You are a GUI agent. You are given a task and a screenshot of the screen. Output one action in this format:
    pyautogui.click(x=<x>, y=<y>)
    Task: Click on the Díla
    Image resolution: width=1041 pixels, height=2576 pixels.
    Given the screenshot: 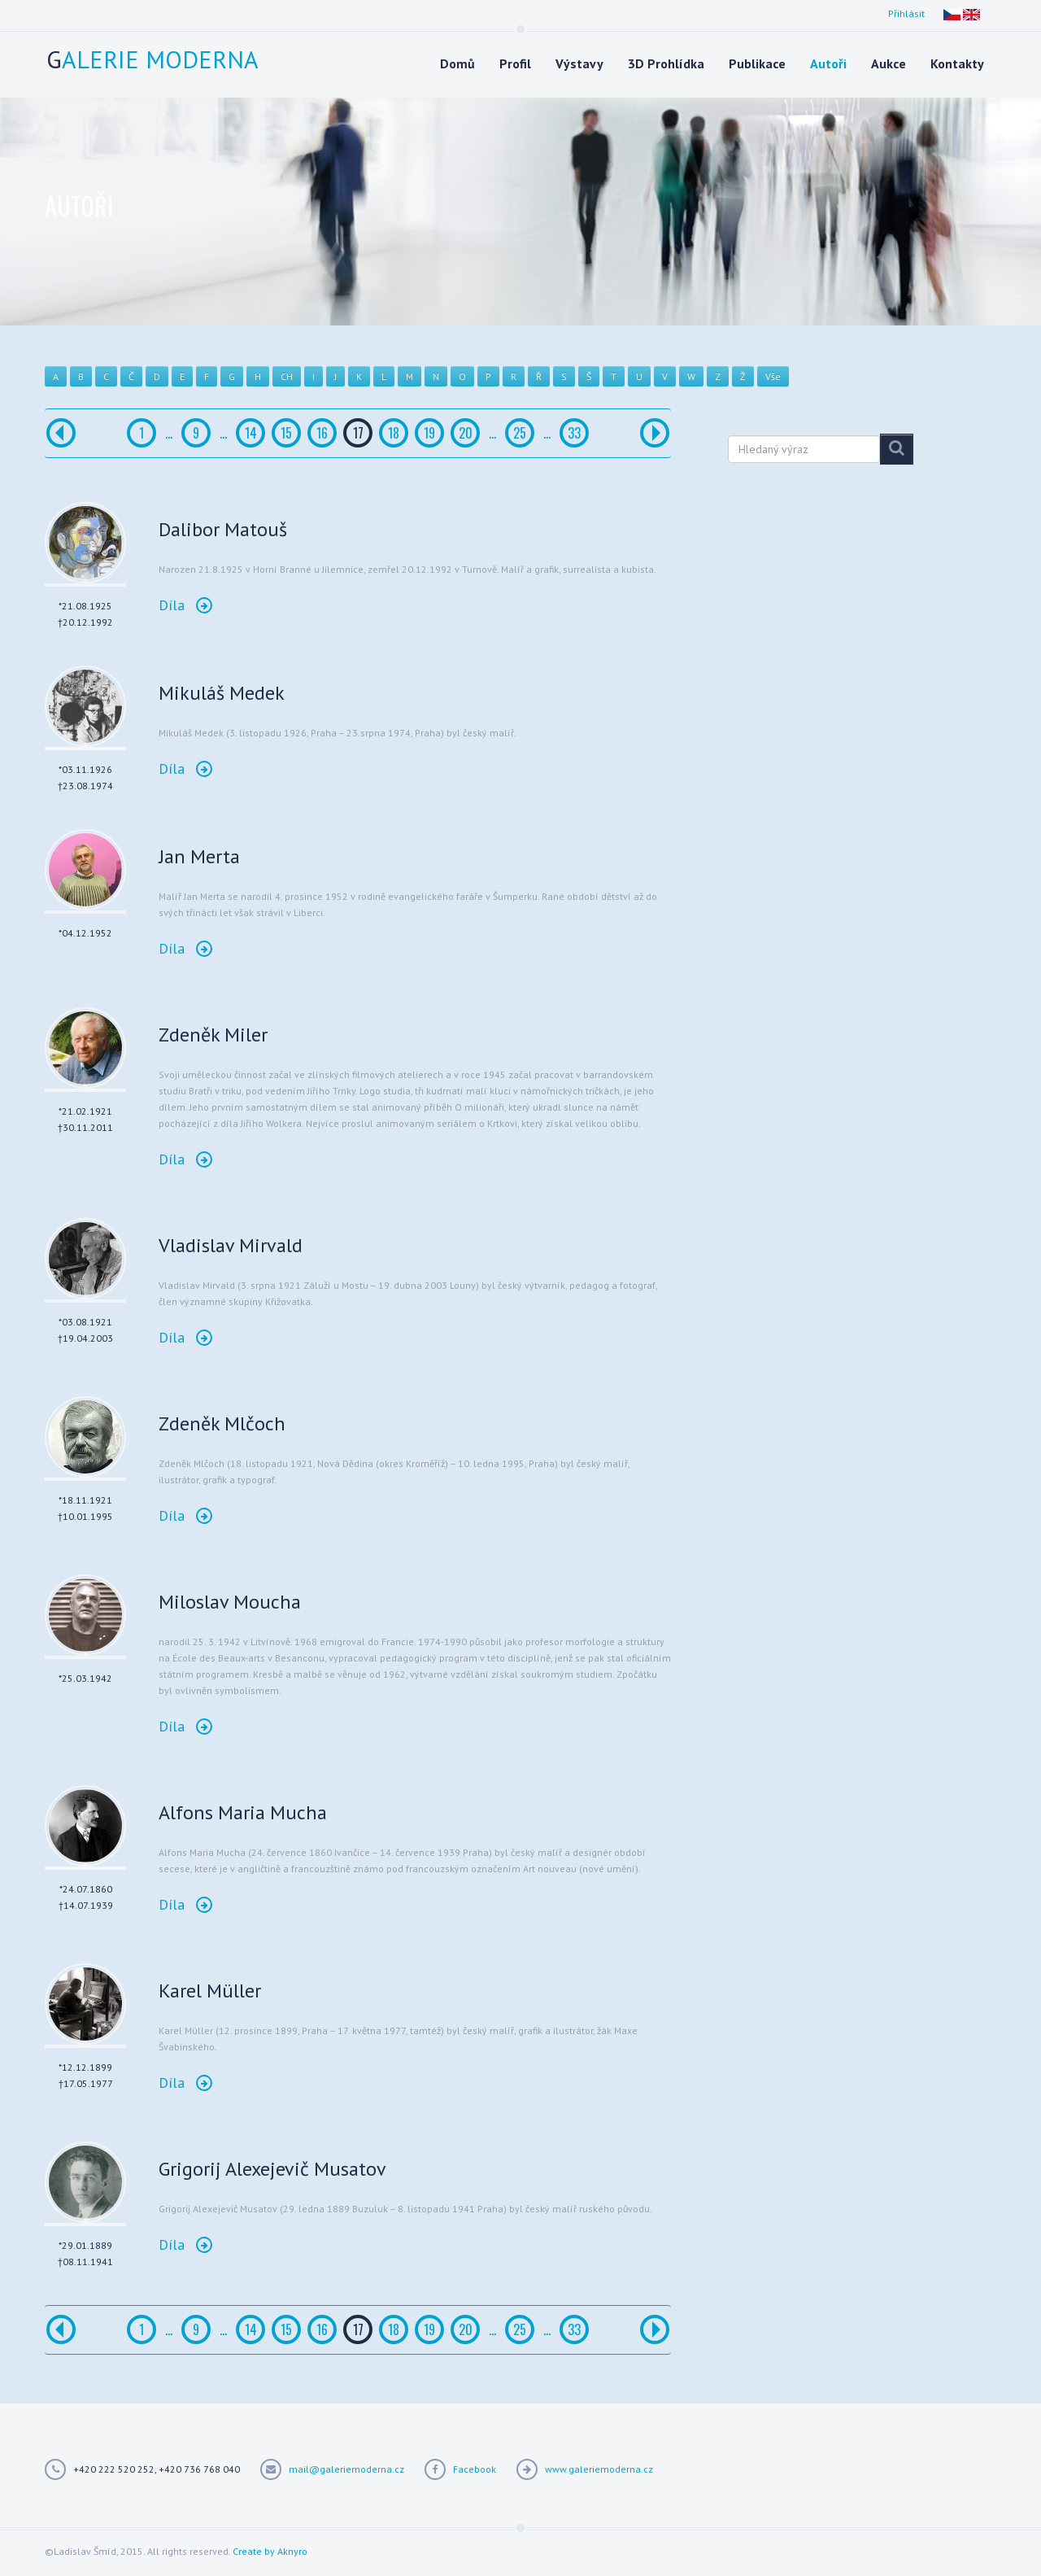 What is the action you would take?
    pyautogui.click(x=185, y=605)
    